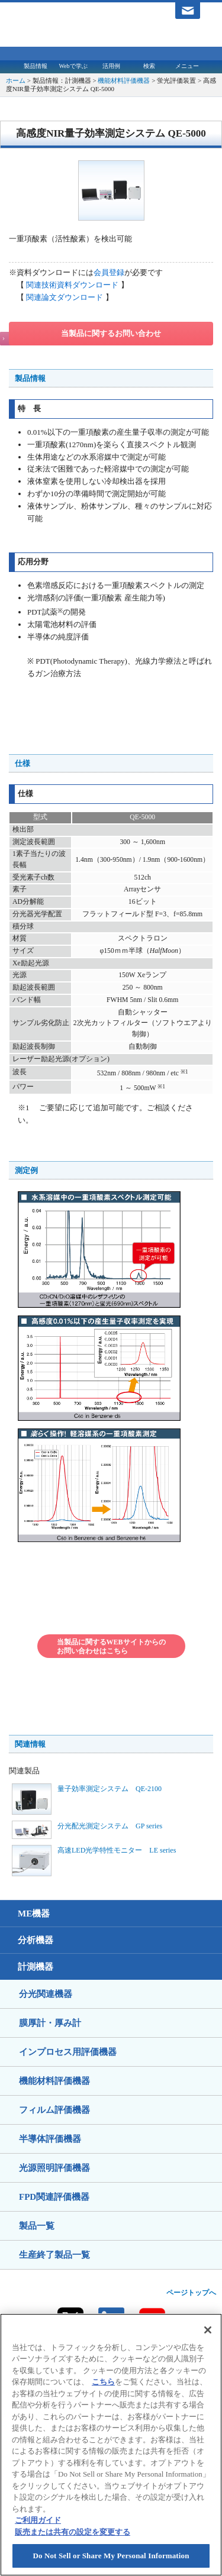 The width and height of the screenshot is (222, 2576). What do you see at coordinates (36, 2226) in the screenshot?
I see `製品一覧` at bounding box center [36, 2226].